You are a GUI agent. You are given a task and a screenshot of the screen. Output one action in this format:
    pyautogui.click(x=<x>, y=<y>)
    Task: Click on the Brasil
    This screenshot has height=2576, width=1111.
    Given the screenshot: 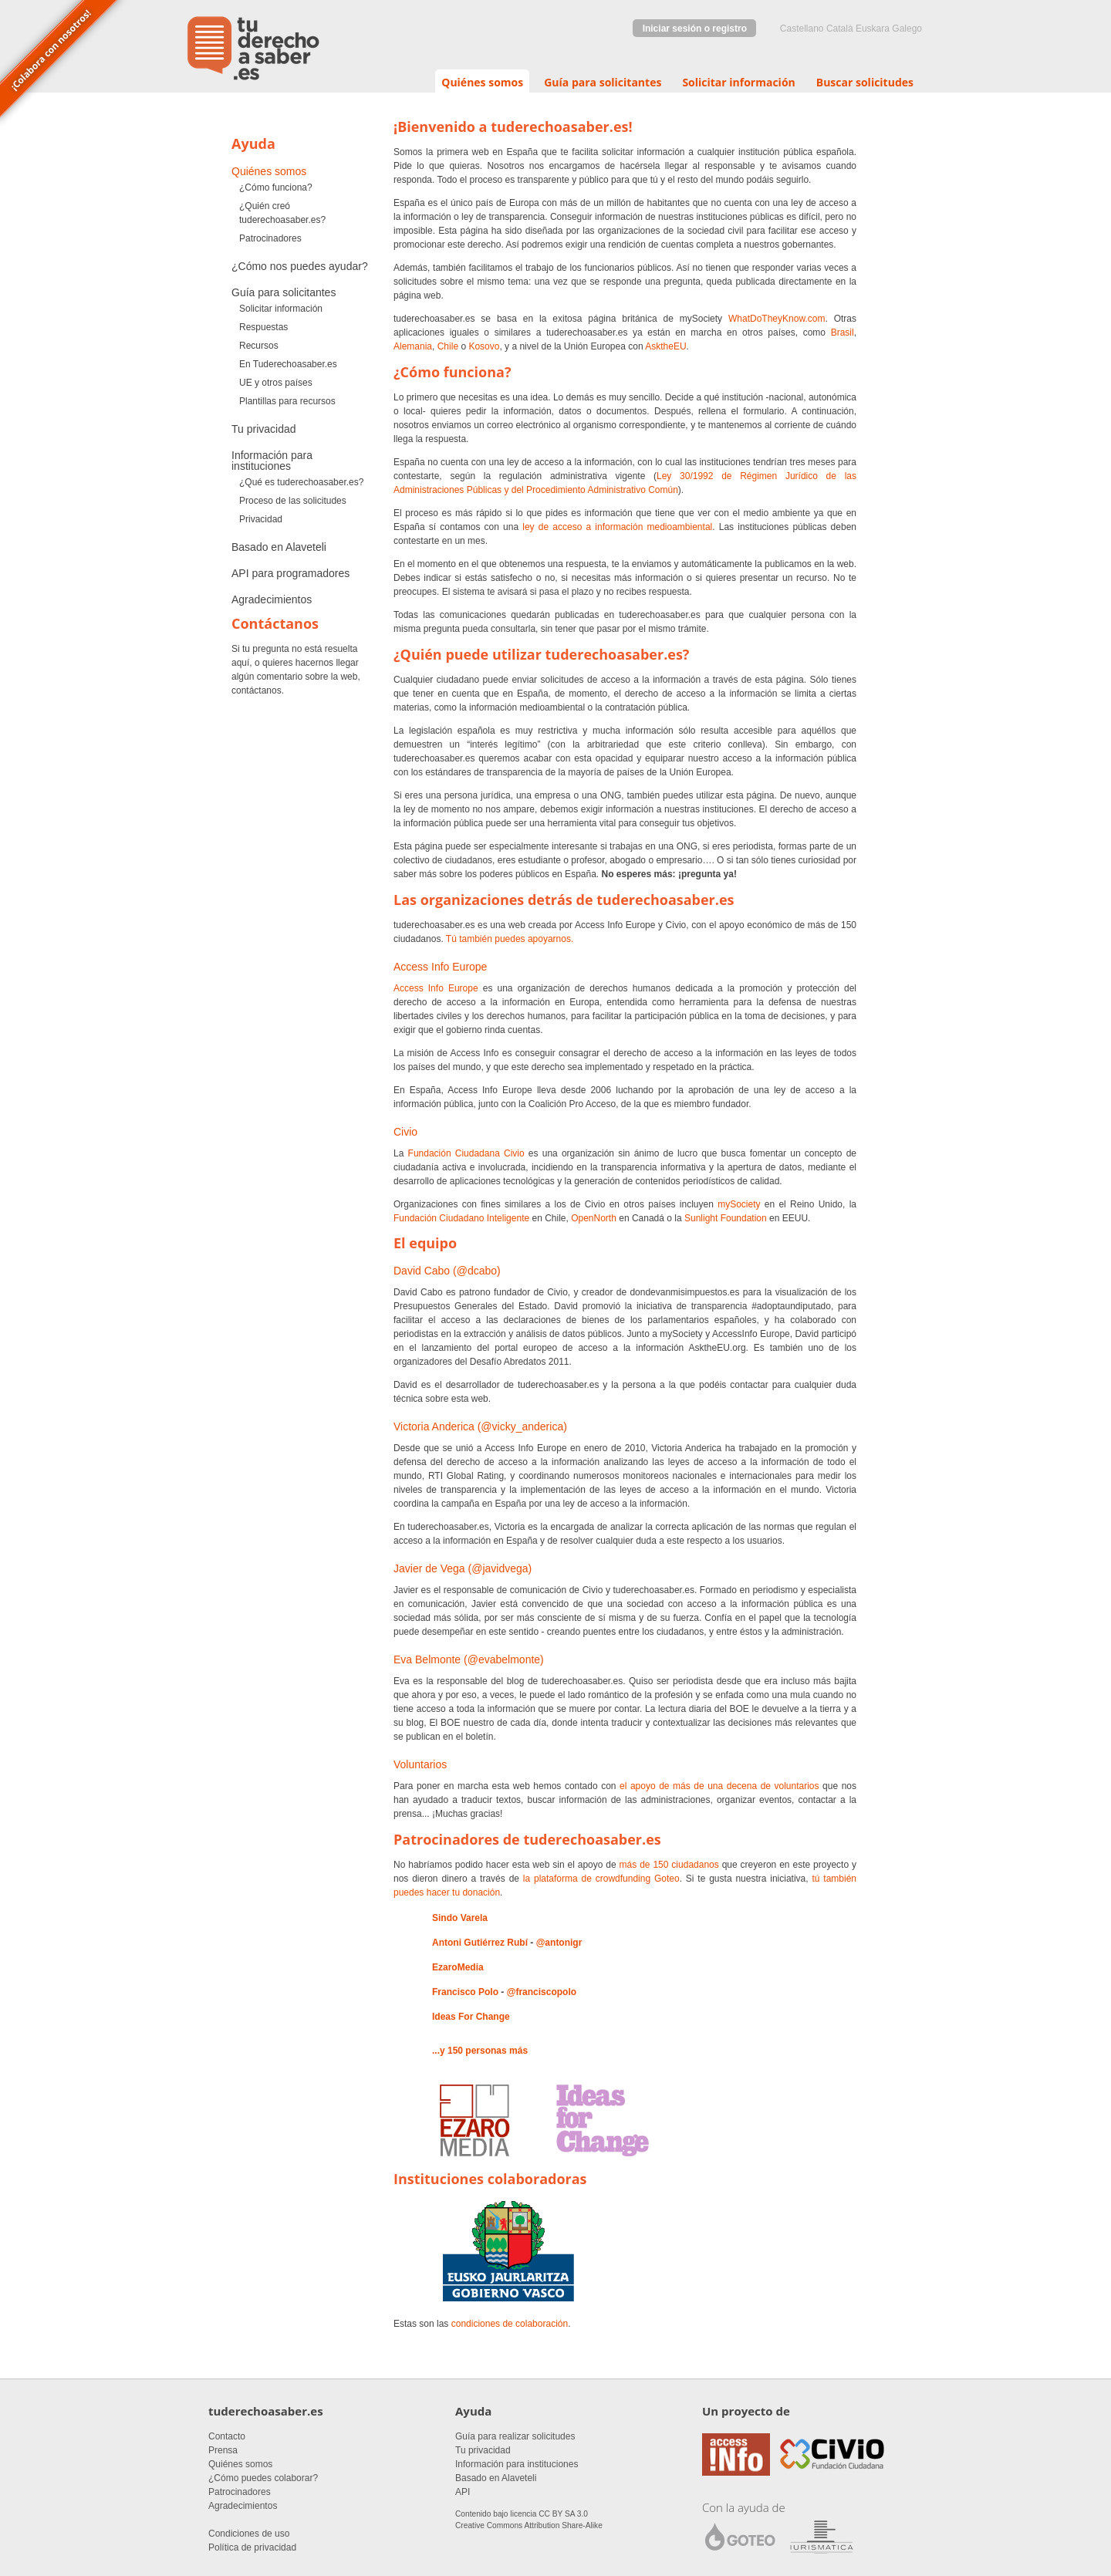 What is the action you would take?
    pyautogui.click(x=842, y=332)
    